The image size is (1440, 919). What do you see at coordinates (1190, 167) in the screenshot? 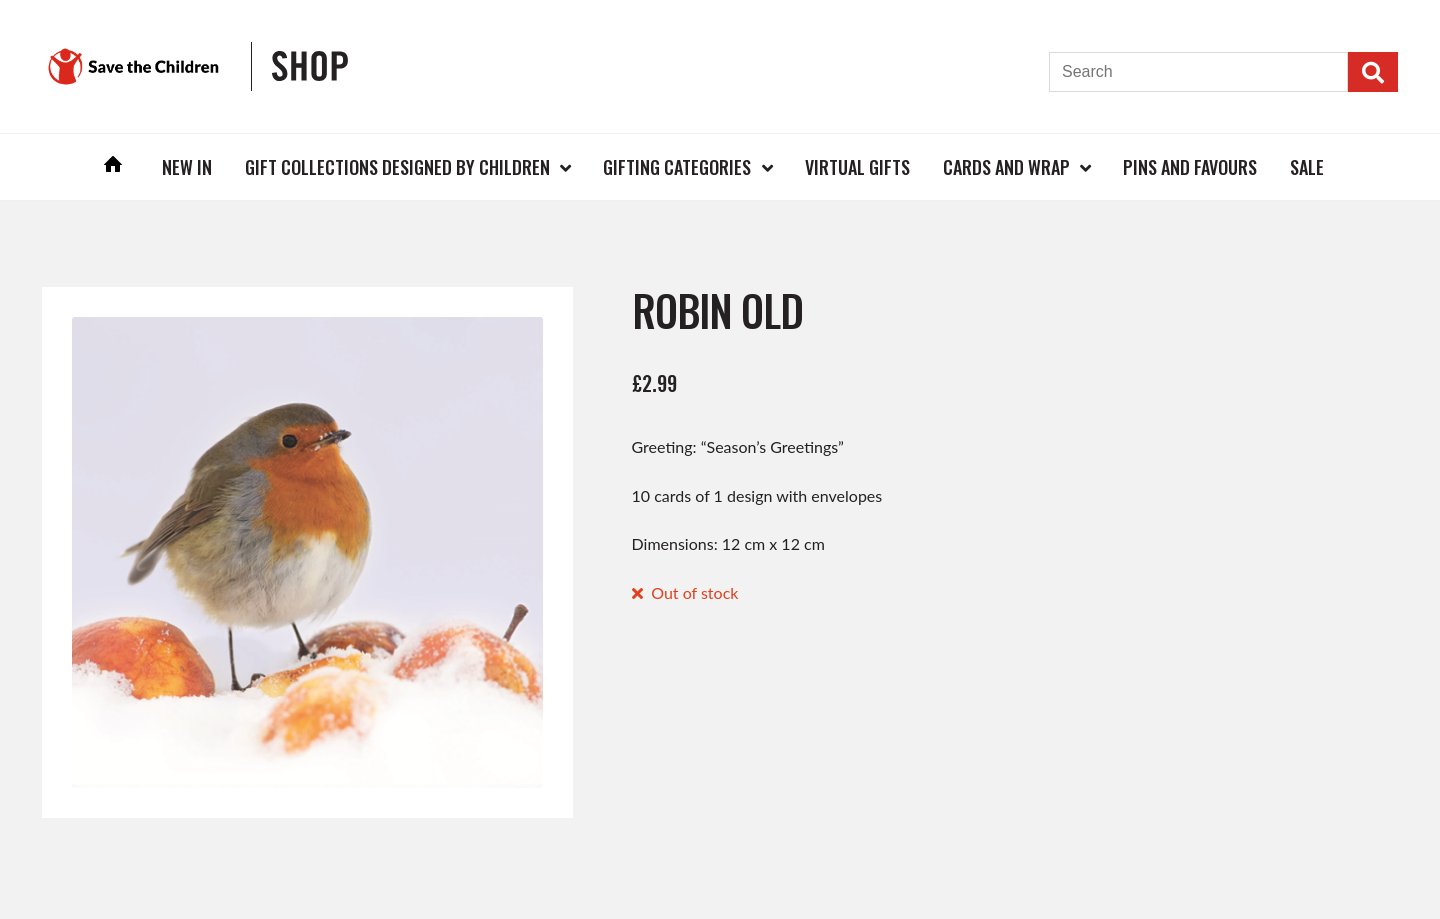
I see `Pins and Favours` at bounding box center [1190, 167].